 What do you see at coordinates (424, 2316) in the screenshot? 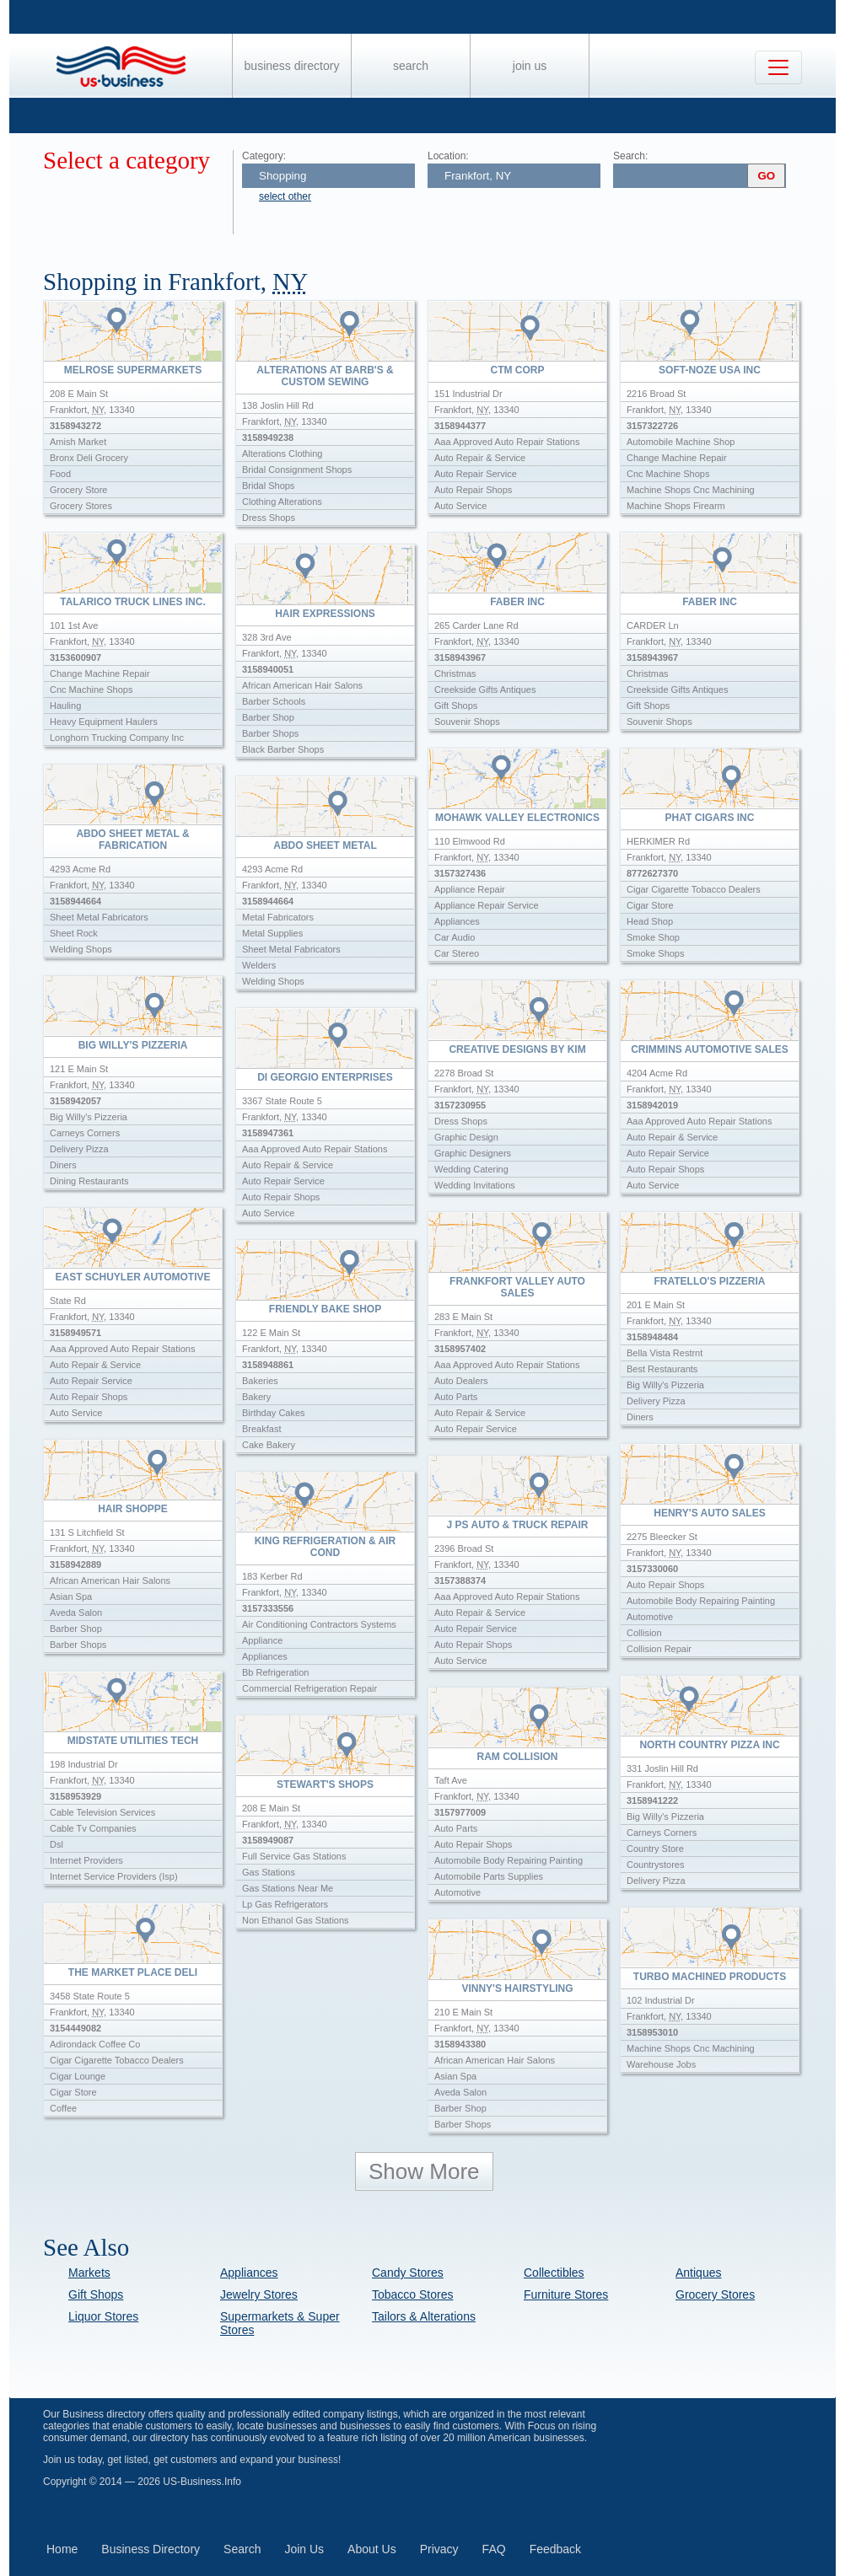
I see `Tailors & Alterations` at bounding box center [424, 2316].